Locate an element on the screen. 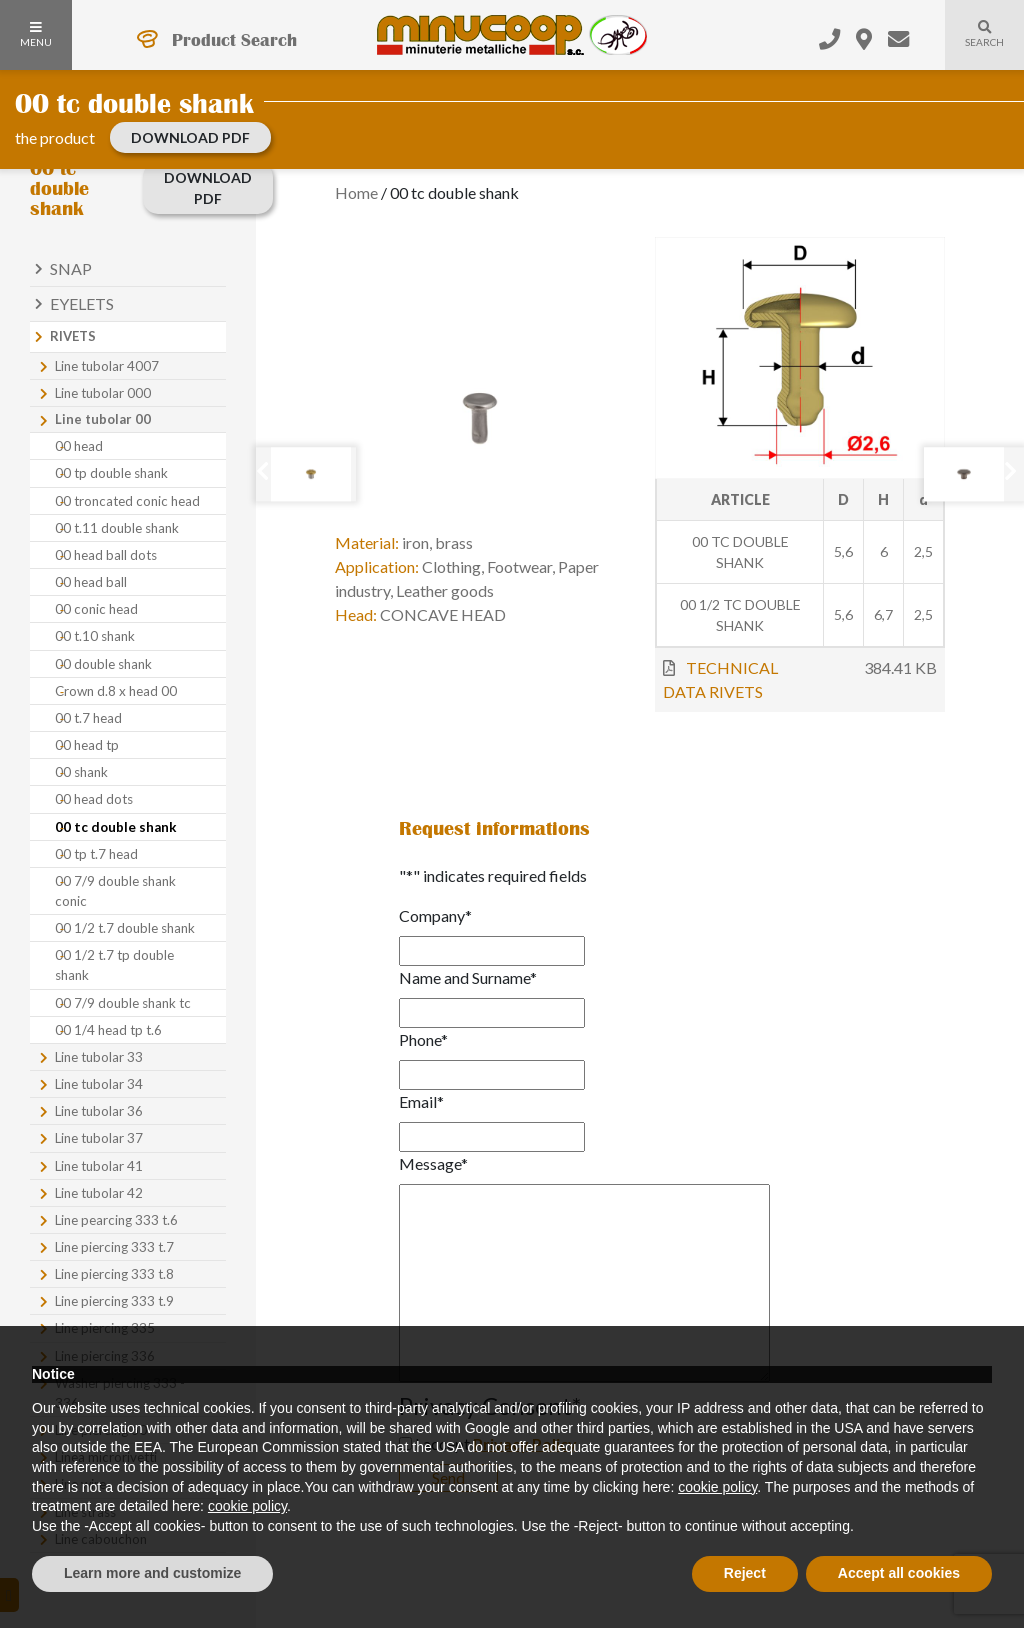 The height and width of the screenshot is (1628, 1024). Company is located at coordinates (435, 915).